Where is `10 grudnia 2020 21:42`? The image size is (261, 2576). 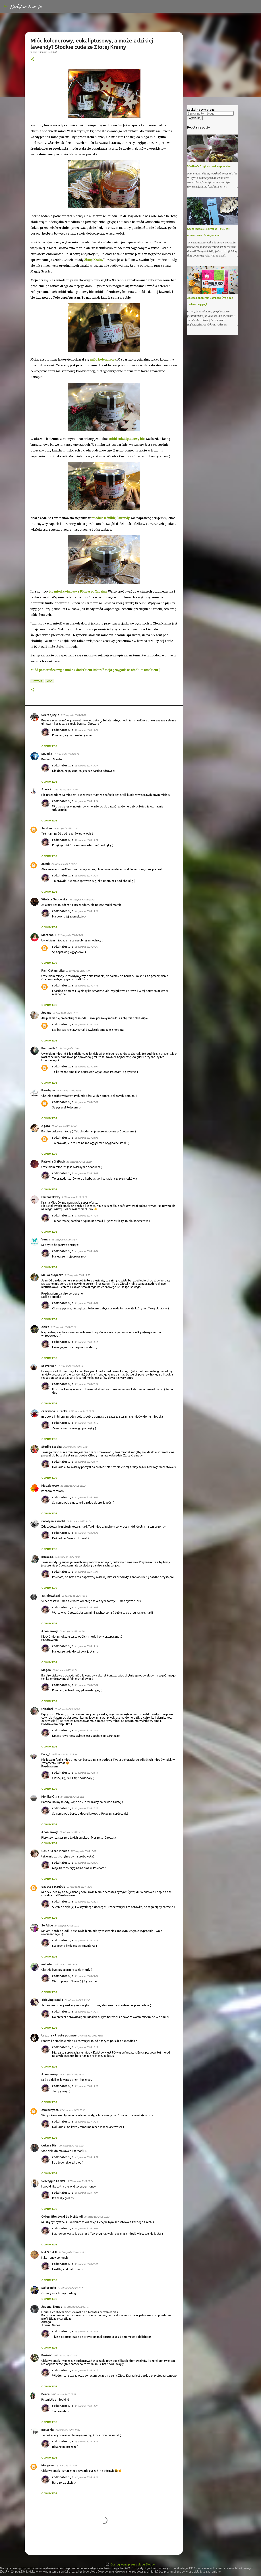 10 grudnia 2020 21:42 is located at coordinates (86, 985).